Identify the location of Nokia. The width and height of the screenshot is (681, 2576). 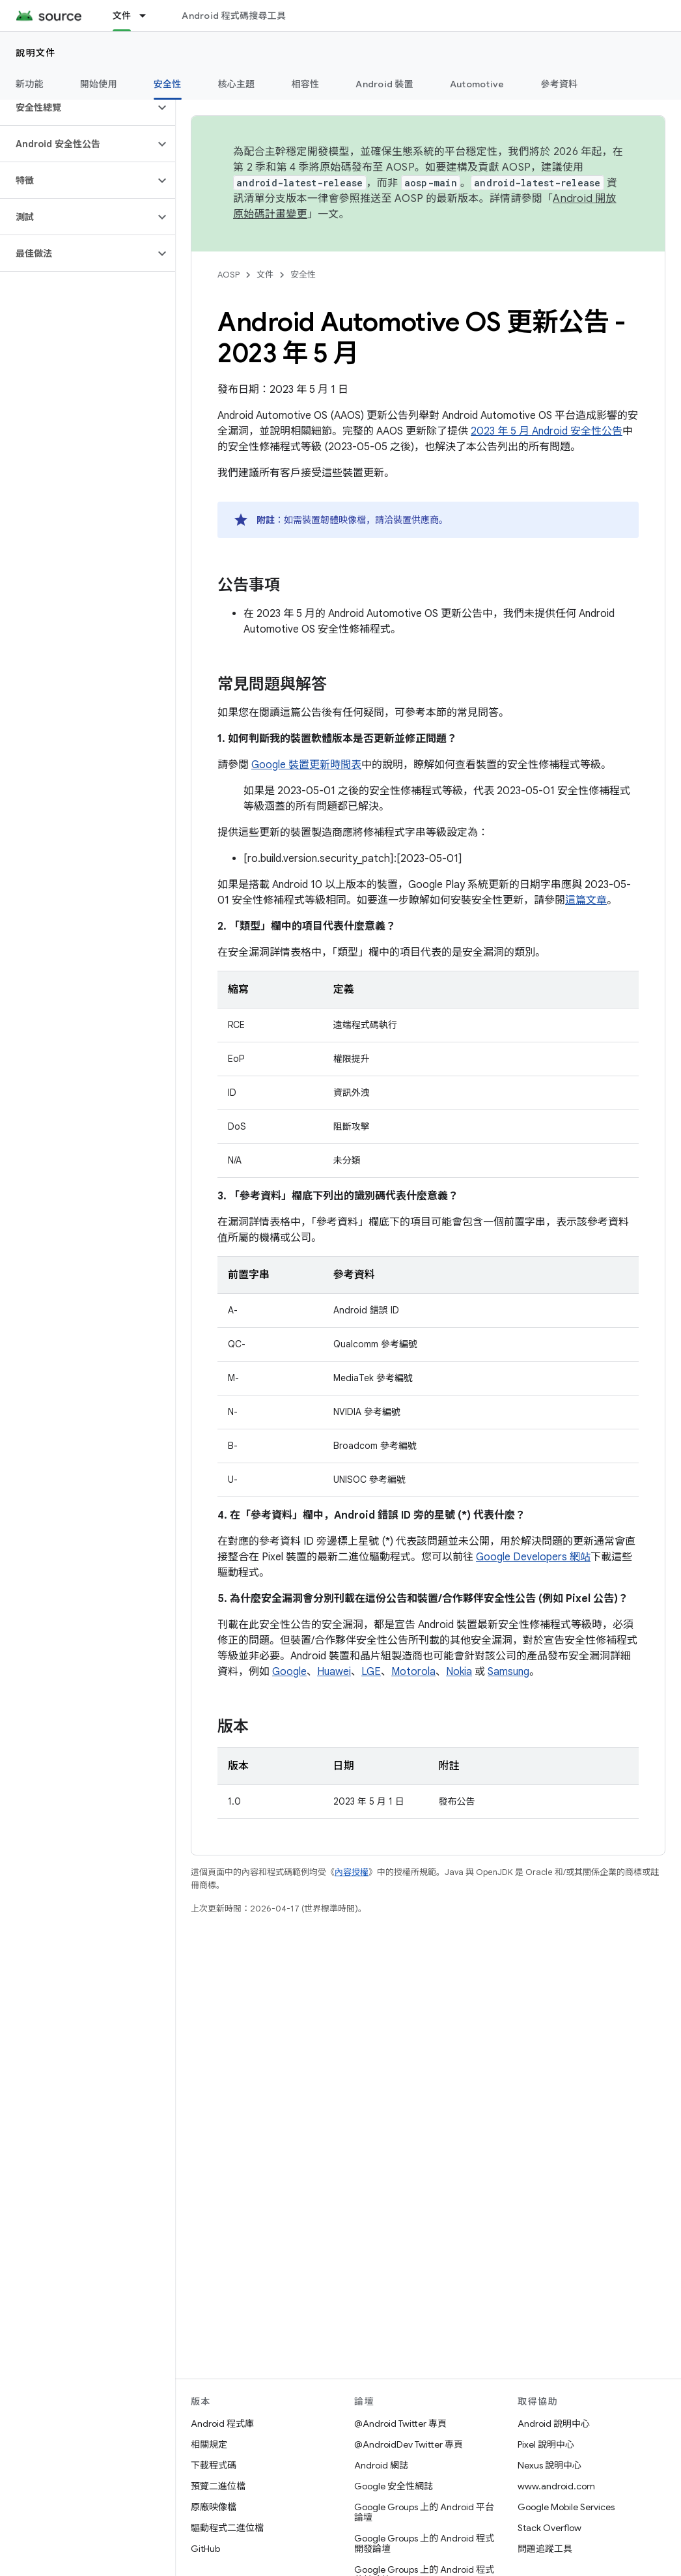
(459, 1671).